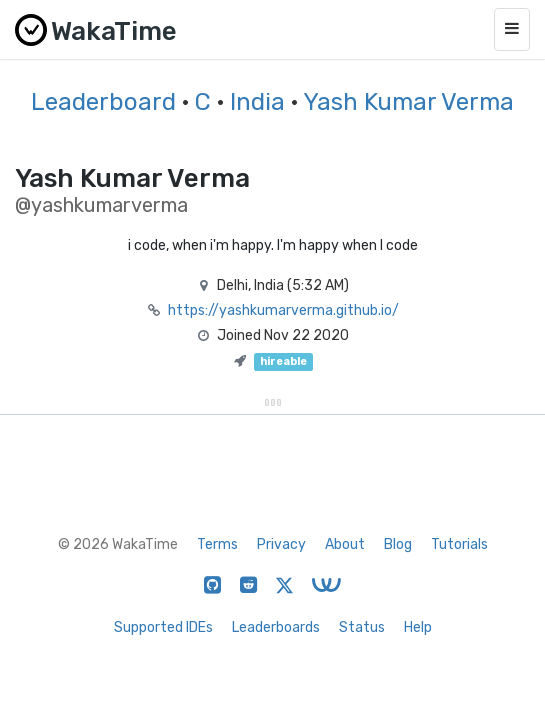 The height and width of the screenshot is (720, 545). I want to click on Status, so click(362, 627).